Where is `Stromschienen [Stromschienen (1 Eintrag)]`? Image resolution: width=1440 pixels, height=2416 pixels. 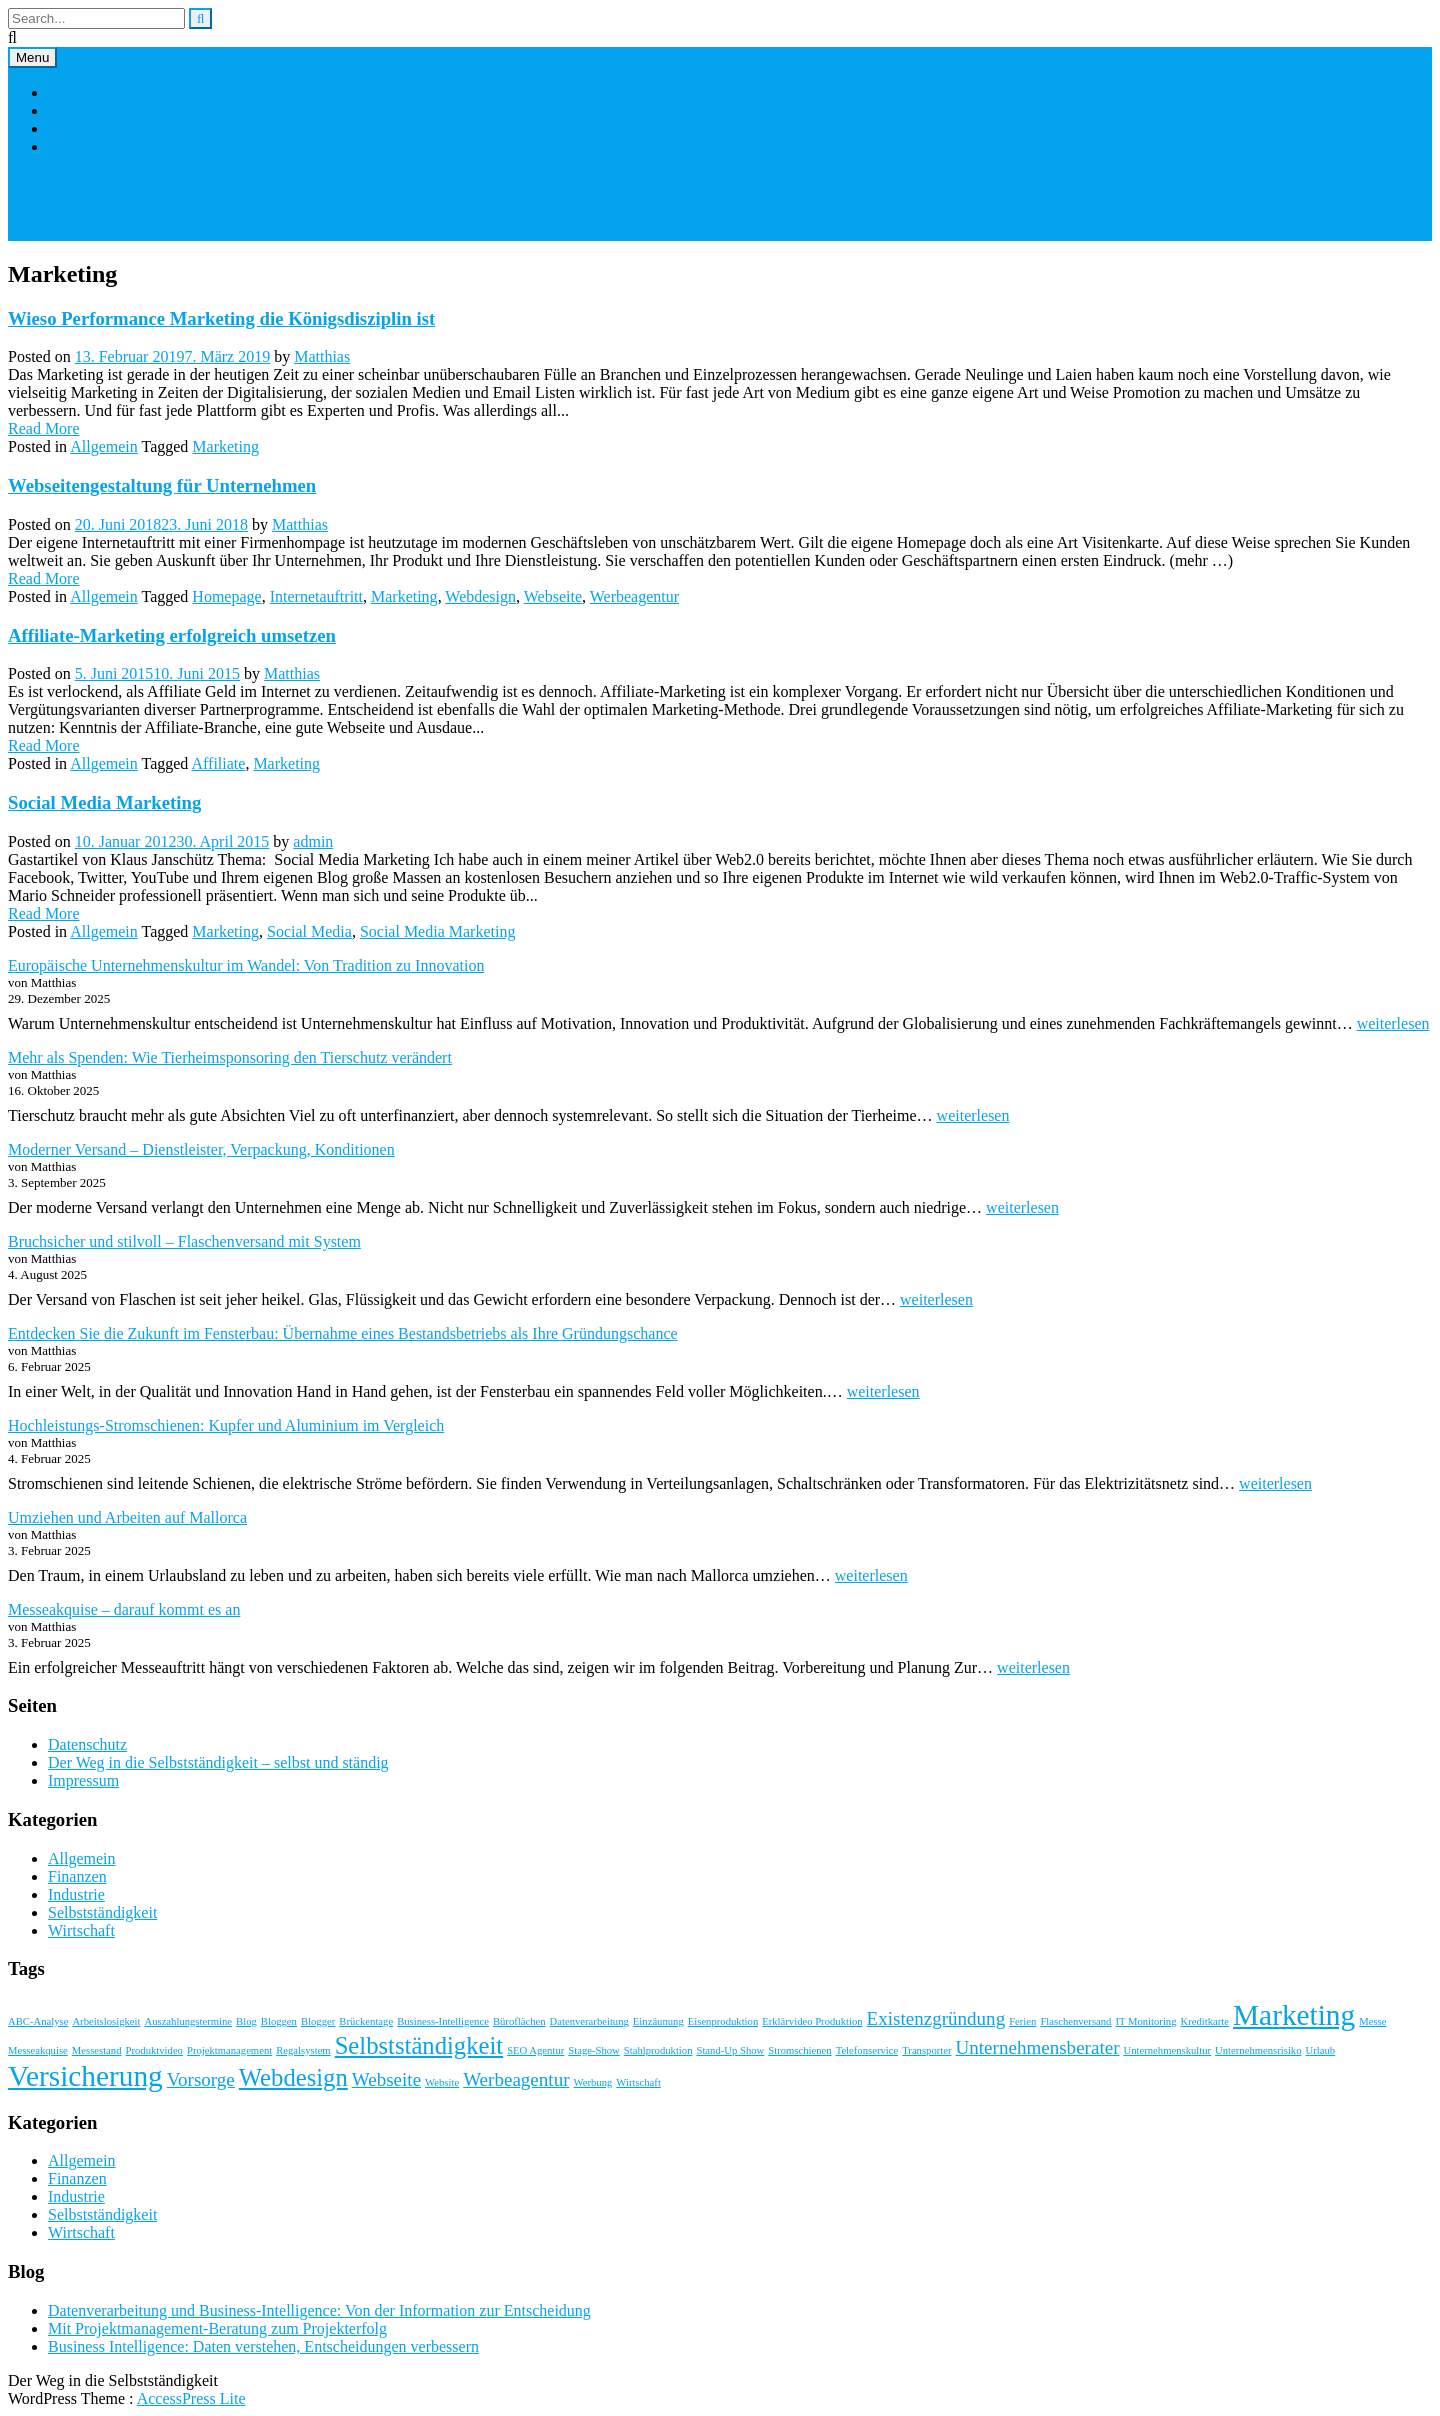
Stromschienen [Stromschienen (1 Eintrag)] is located at coordinates (799, 2050).